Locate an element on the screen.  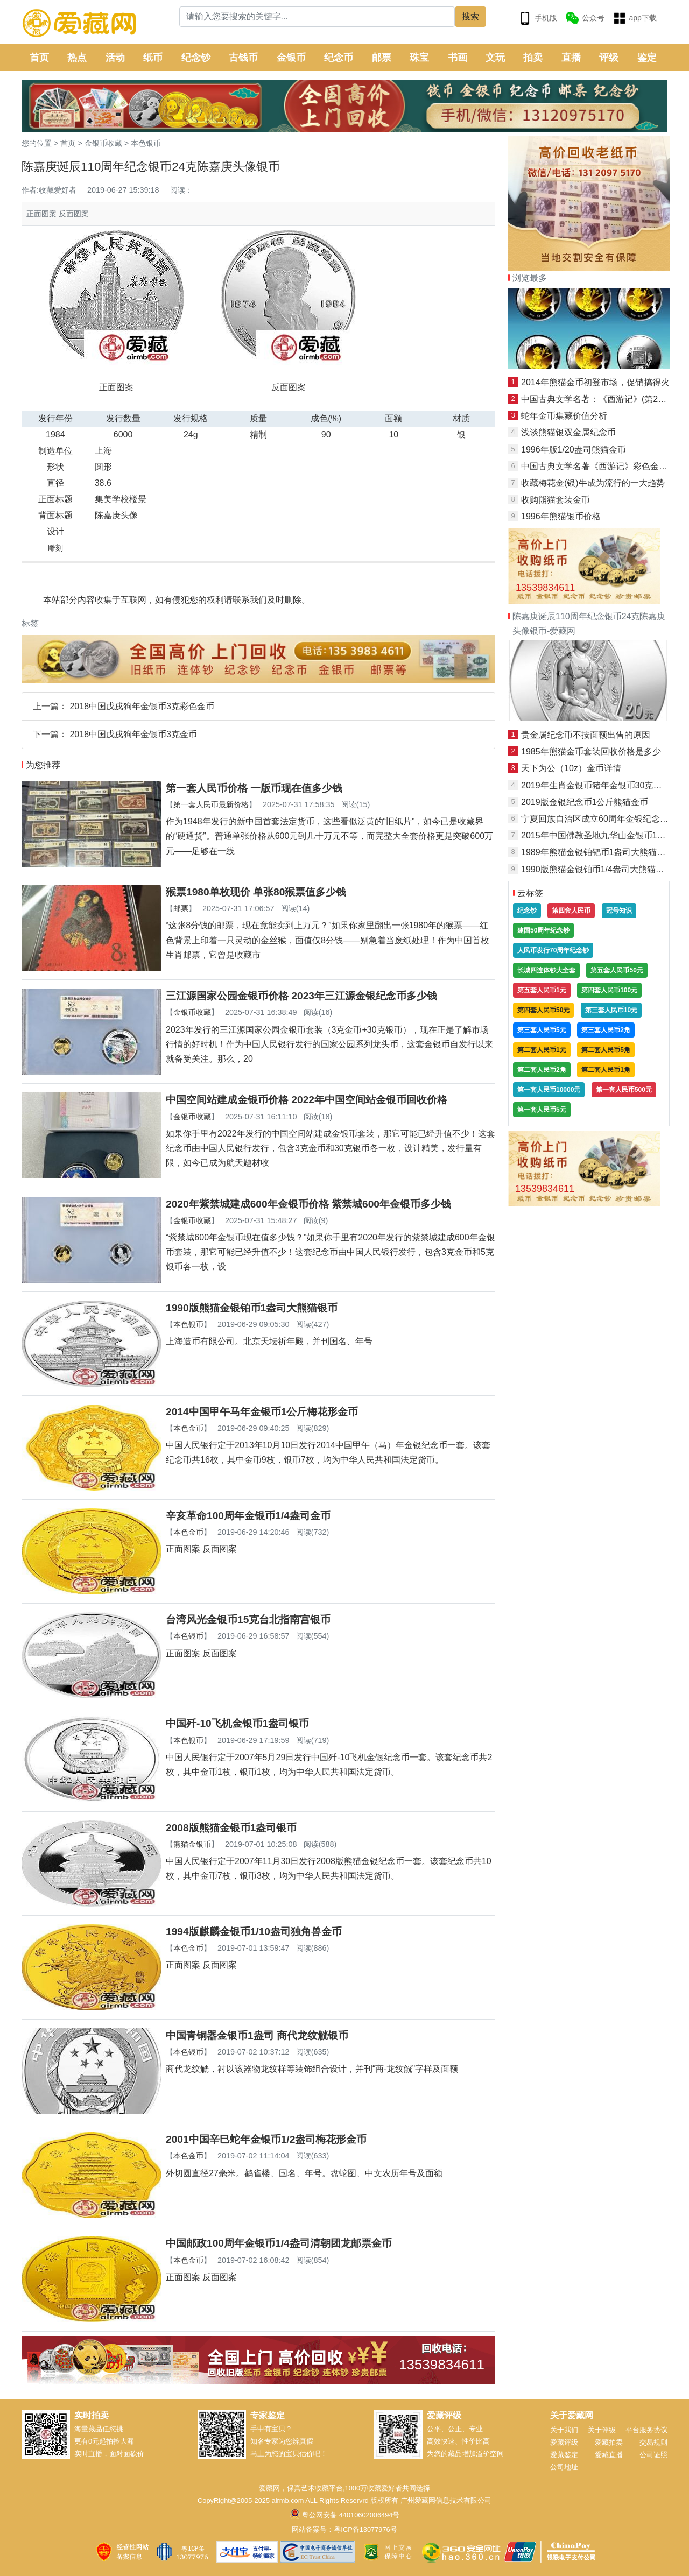
2008版熊猫金银币1盎司银币 is located at coordinates (231, 1827).